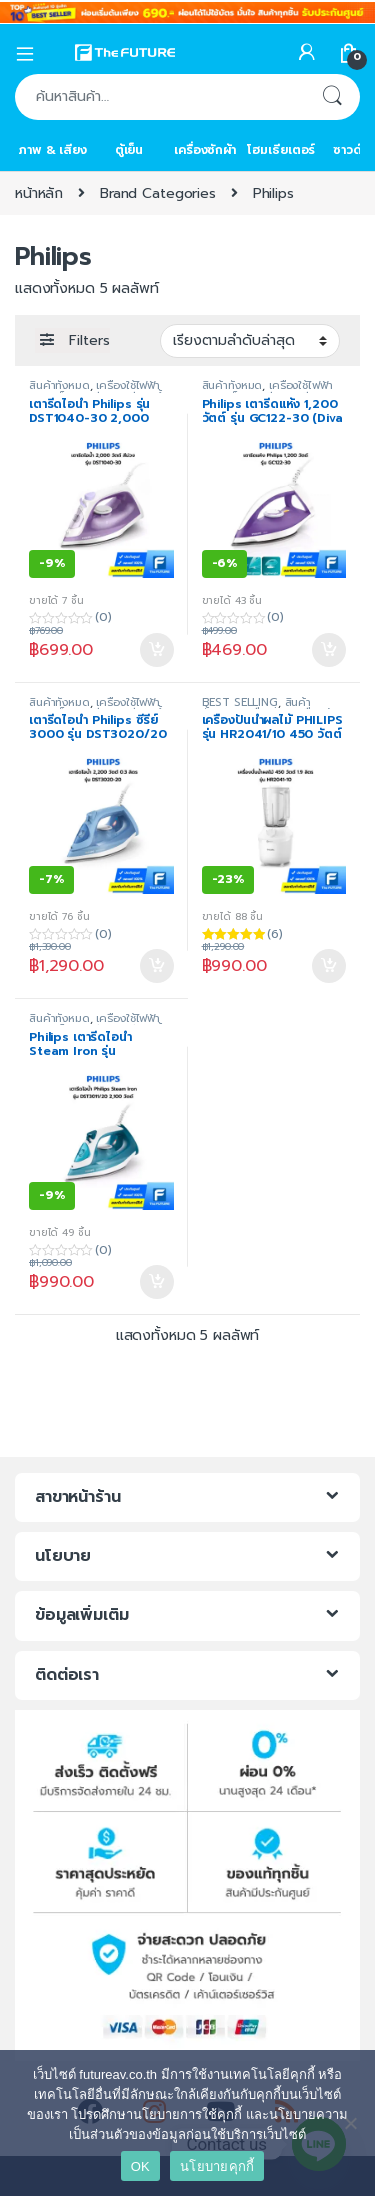 The width and height of the screenshot is (375, 2196). I want to click on หน้าหลัก, so click(39, 193).